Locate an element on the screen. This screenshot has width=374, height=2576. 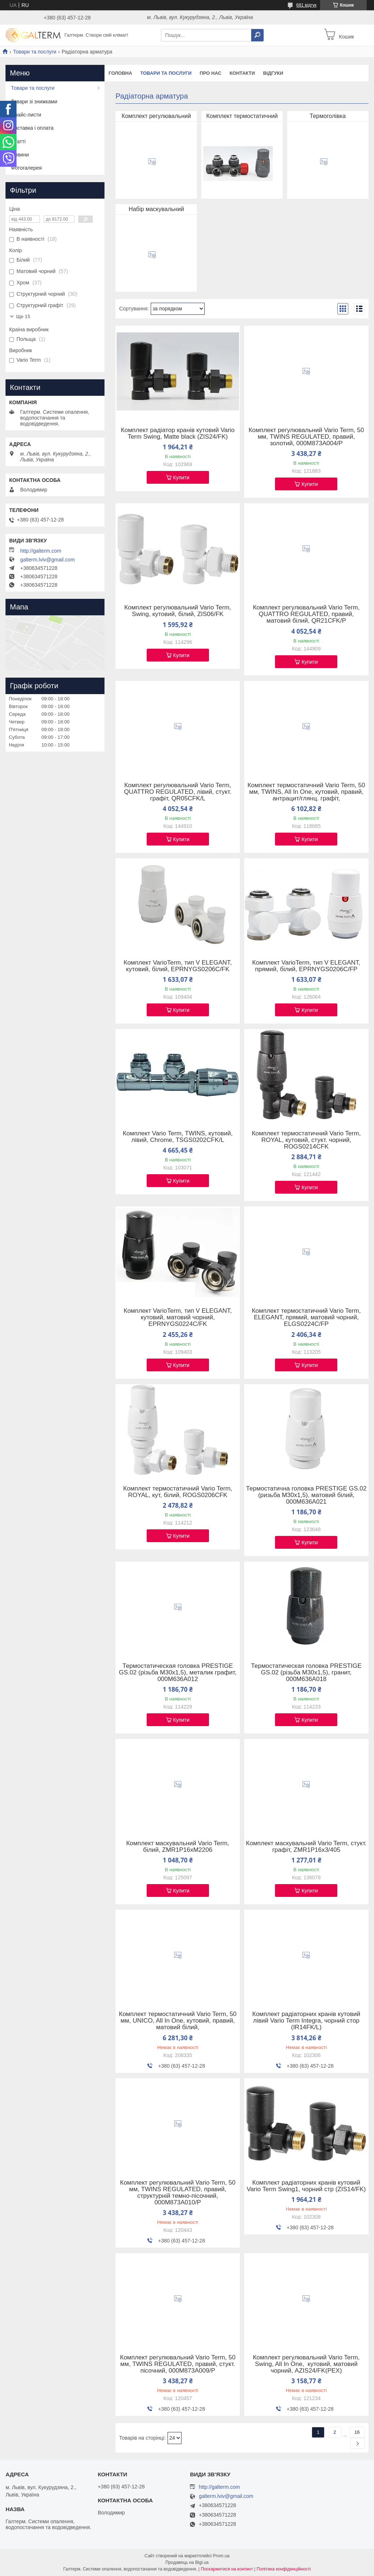
Комплект регулювальний Vario Term, 50 мм, TWINS REGULATED, правий, структурній темно-пісочний, 000M873A010/P is located at coordinates (177, 2192).